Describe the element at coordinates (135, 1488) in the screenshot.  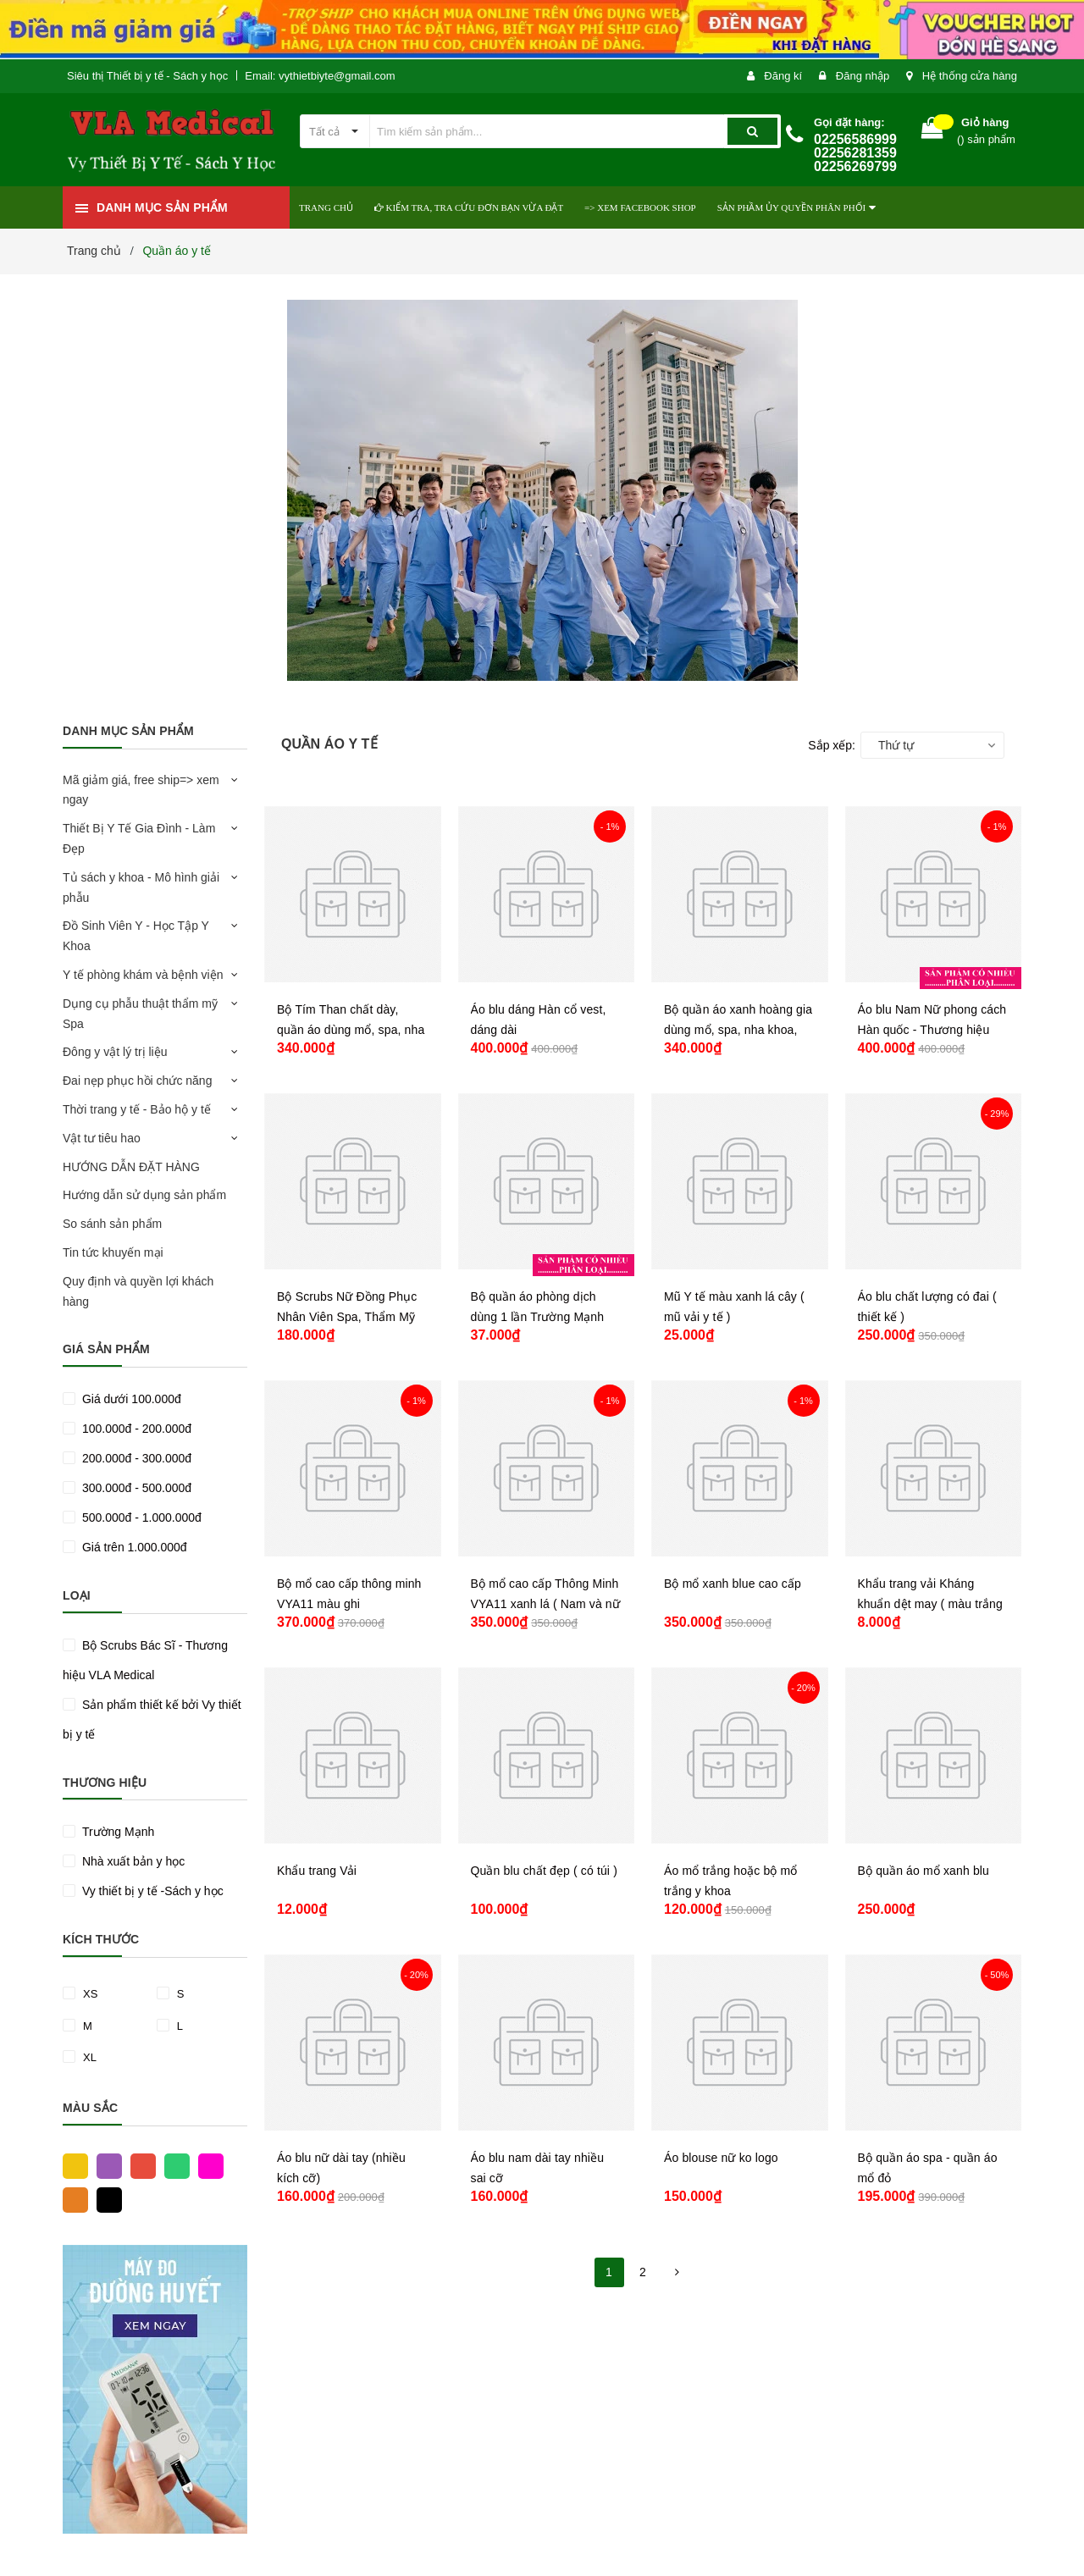
I see `300.000đ - 500.000đ` at that location.